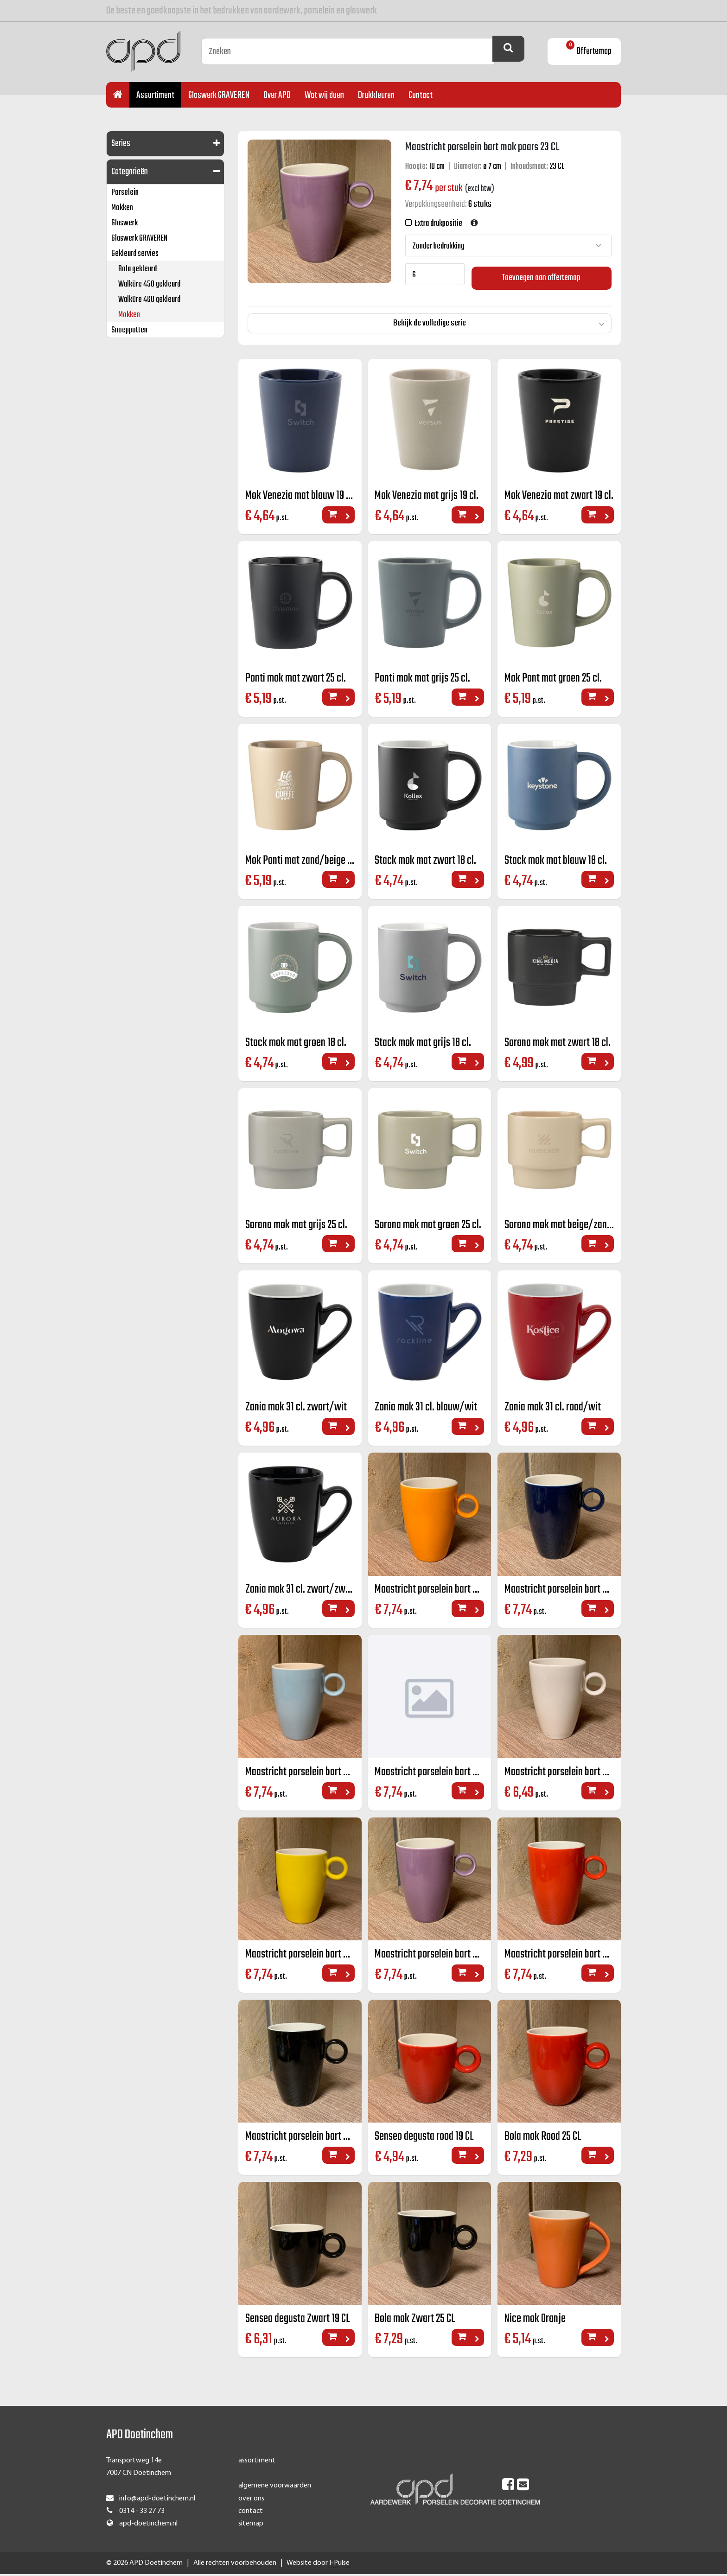 Image resolution: width=727 pixels, height=2576 pixels. What do you see at coordinates (324, 95) in the screenshot?
I see `Wat wij doen` at bounding box center [324, 95].